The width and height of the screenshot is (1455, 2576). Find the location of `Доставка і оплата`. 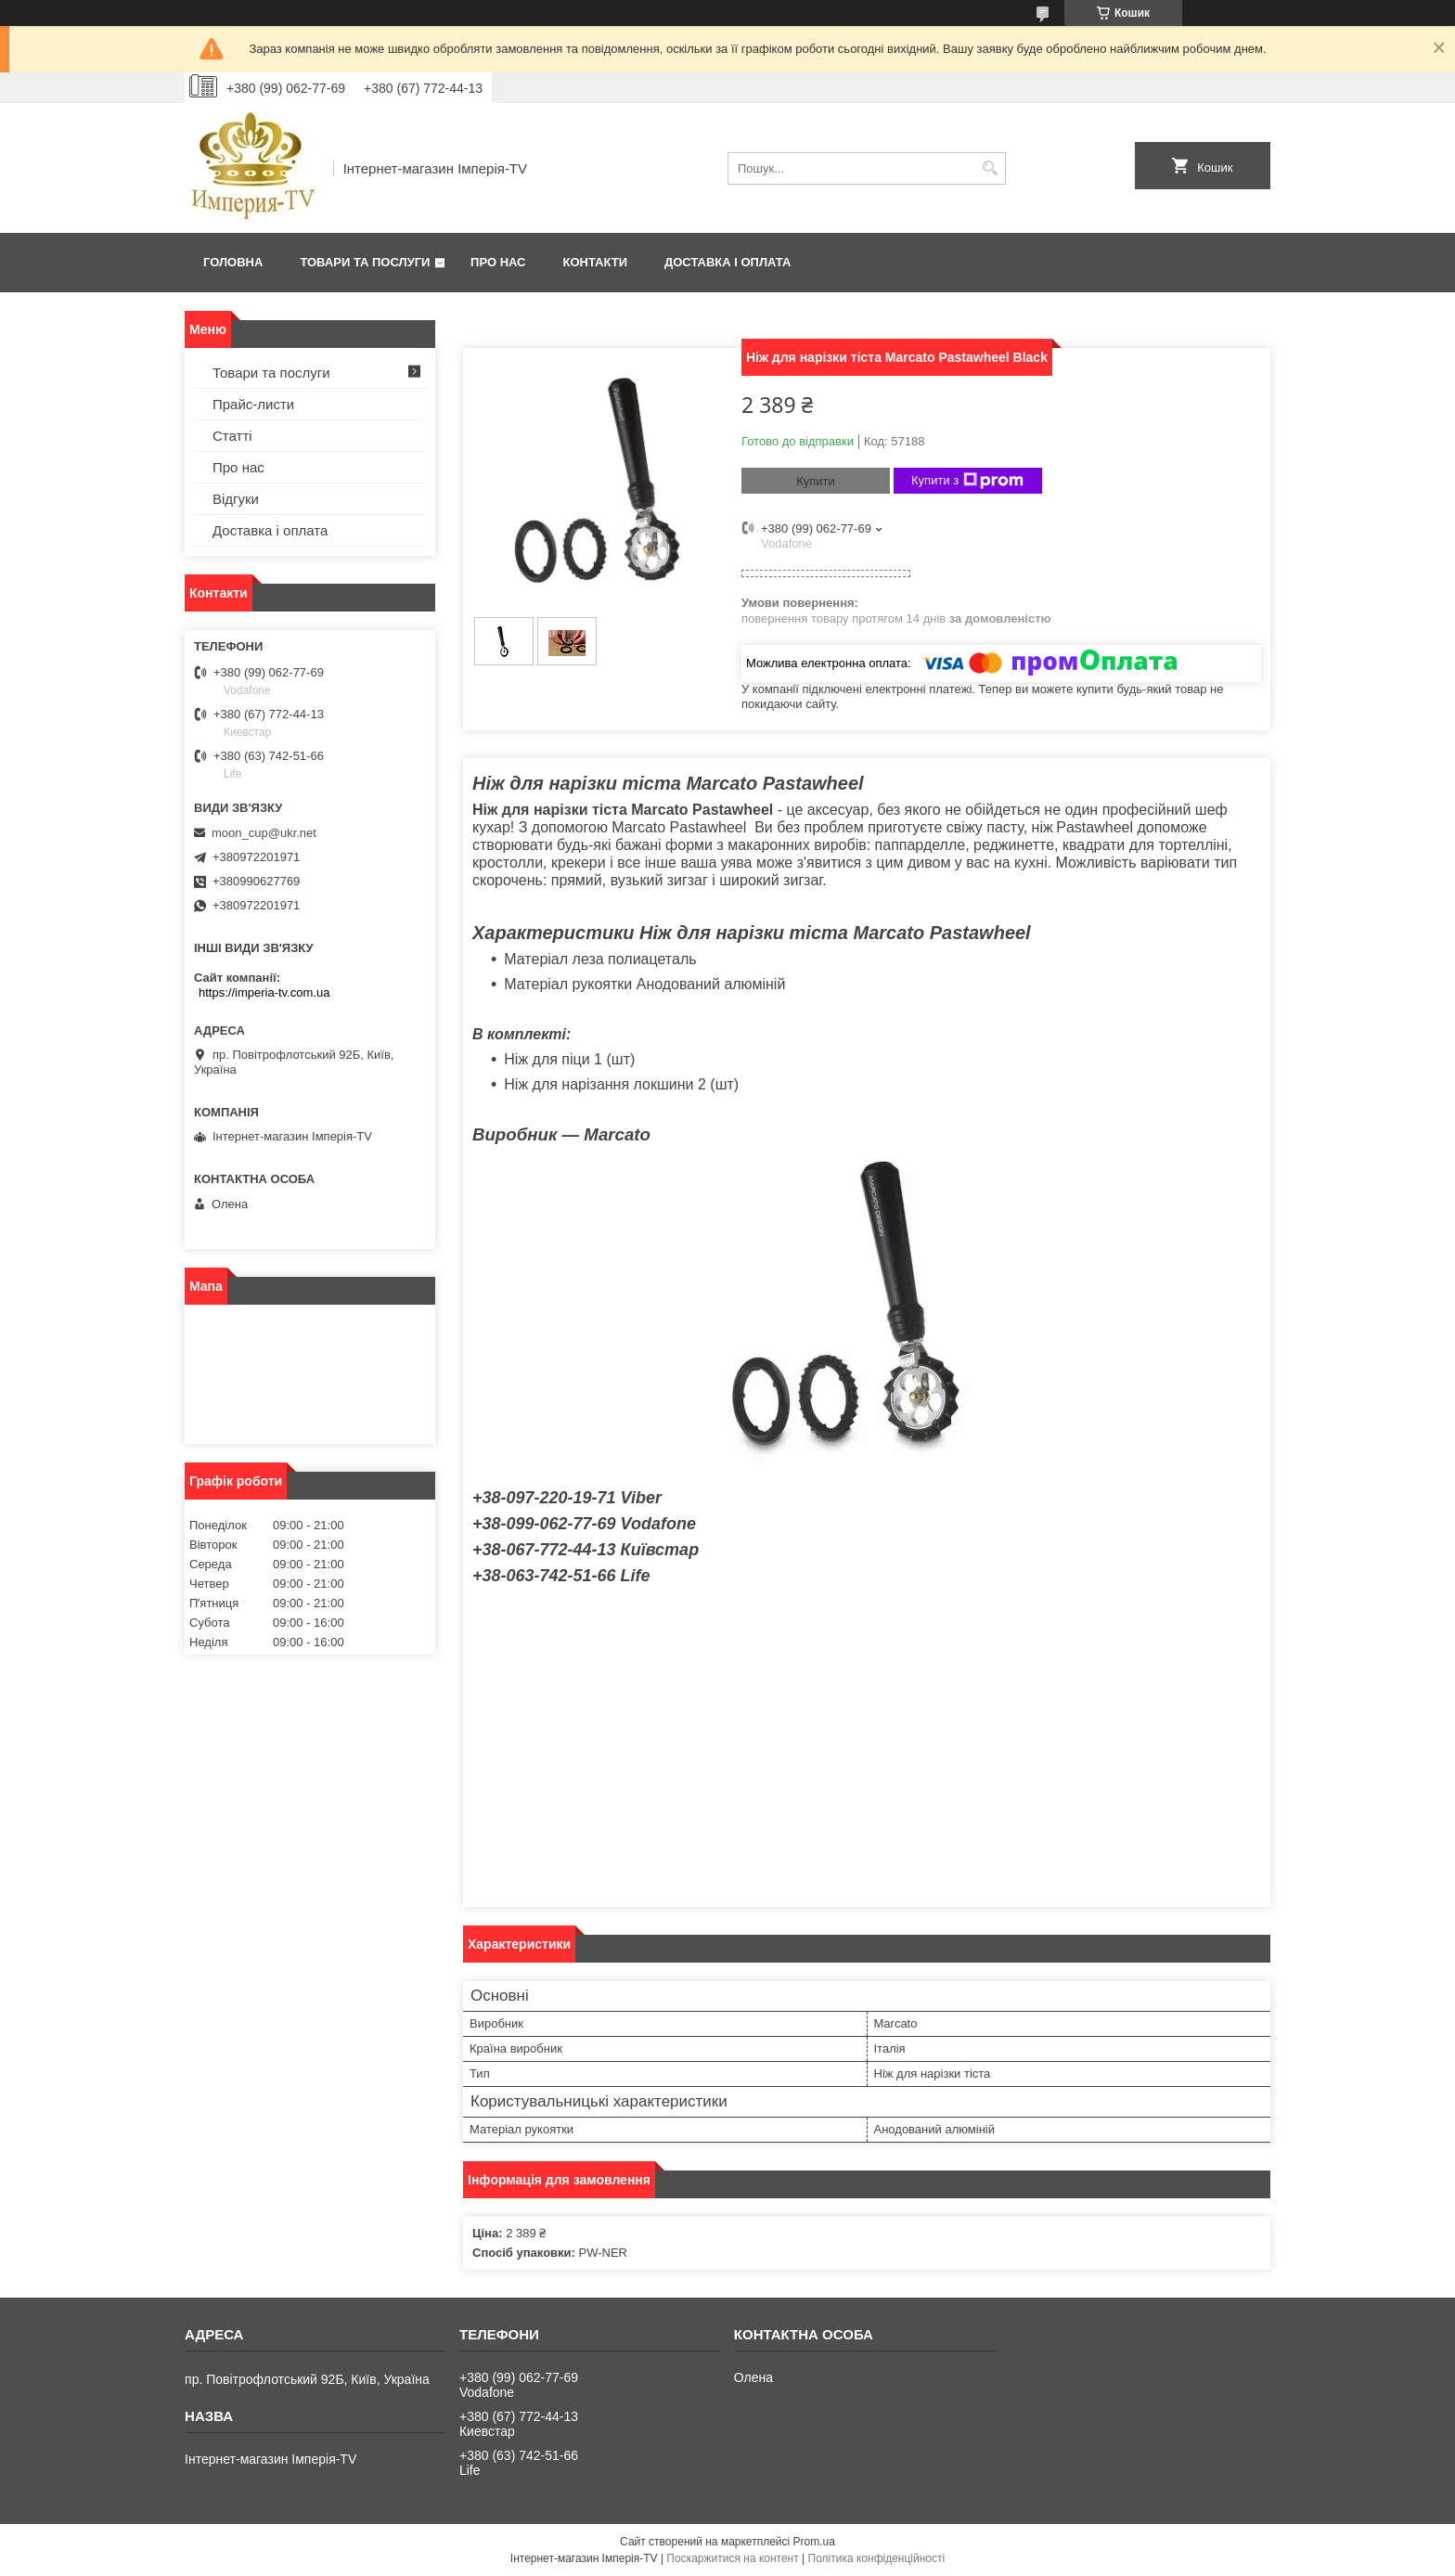

Доставка і оплата is located at coordinates (727, 262).